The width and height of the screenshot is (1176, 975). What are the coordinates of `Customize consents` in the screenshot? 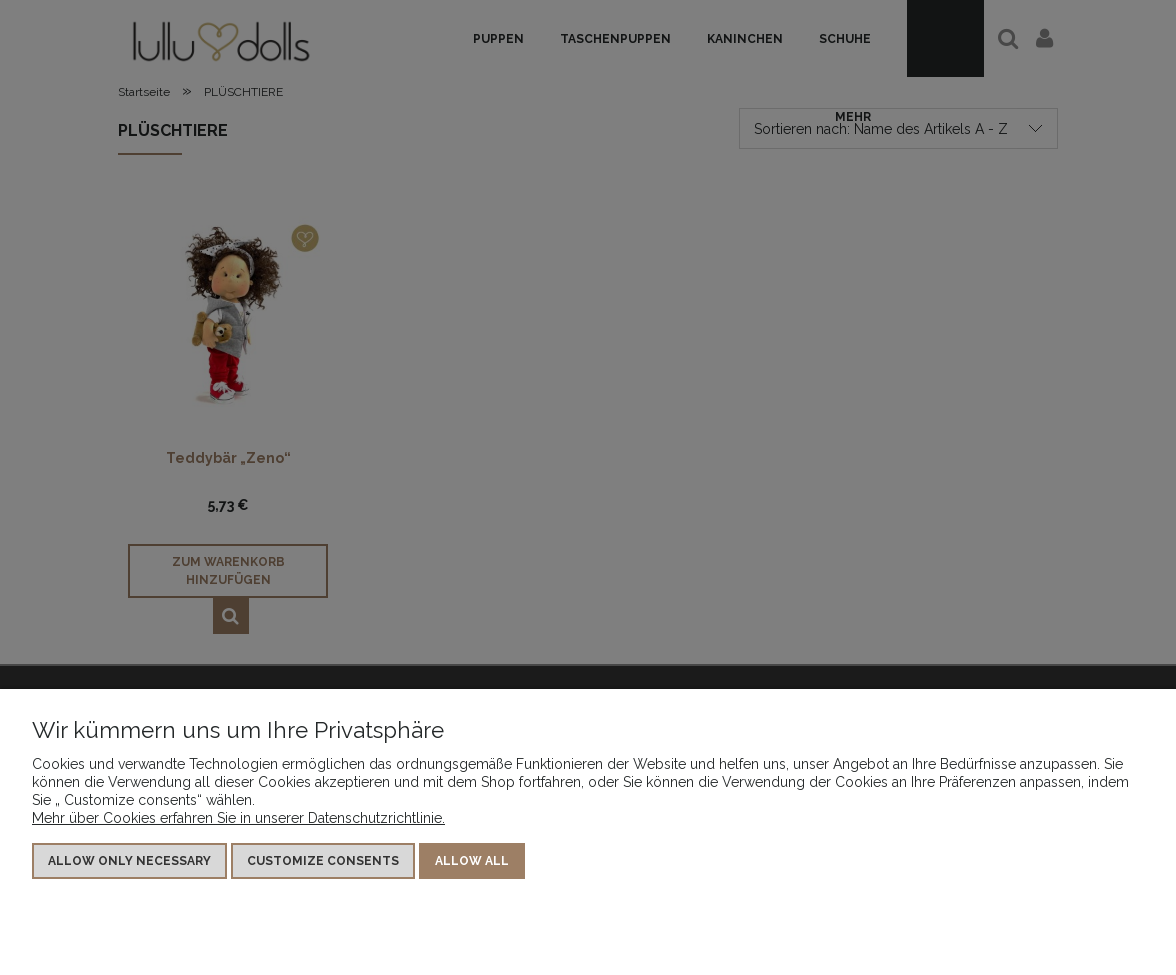 It's located at (323, 861).